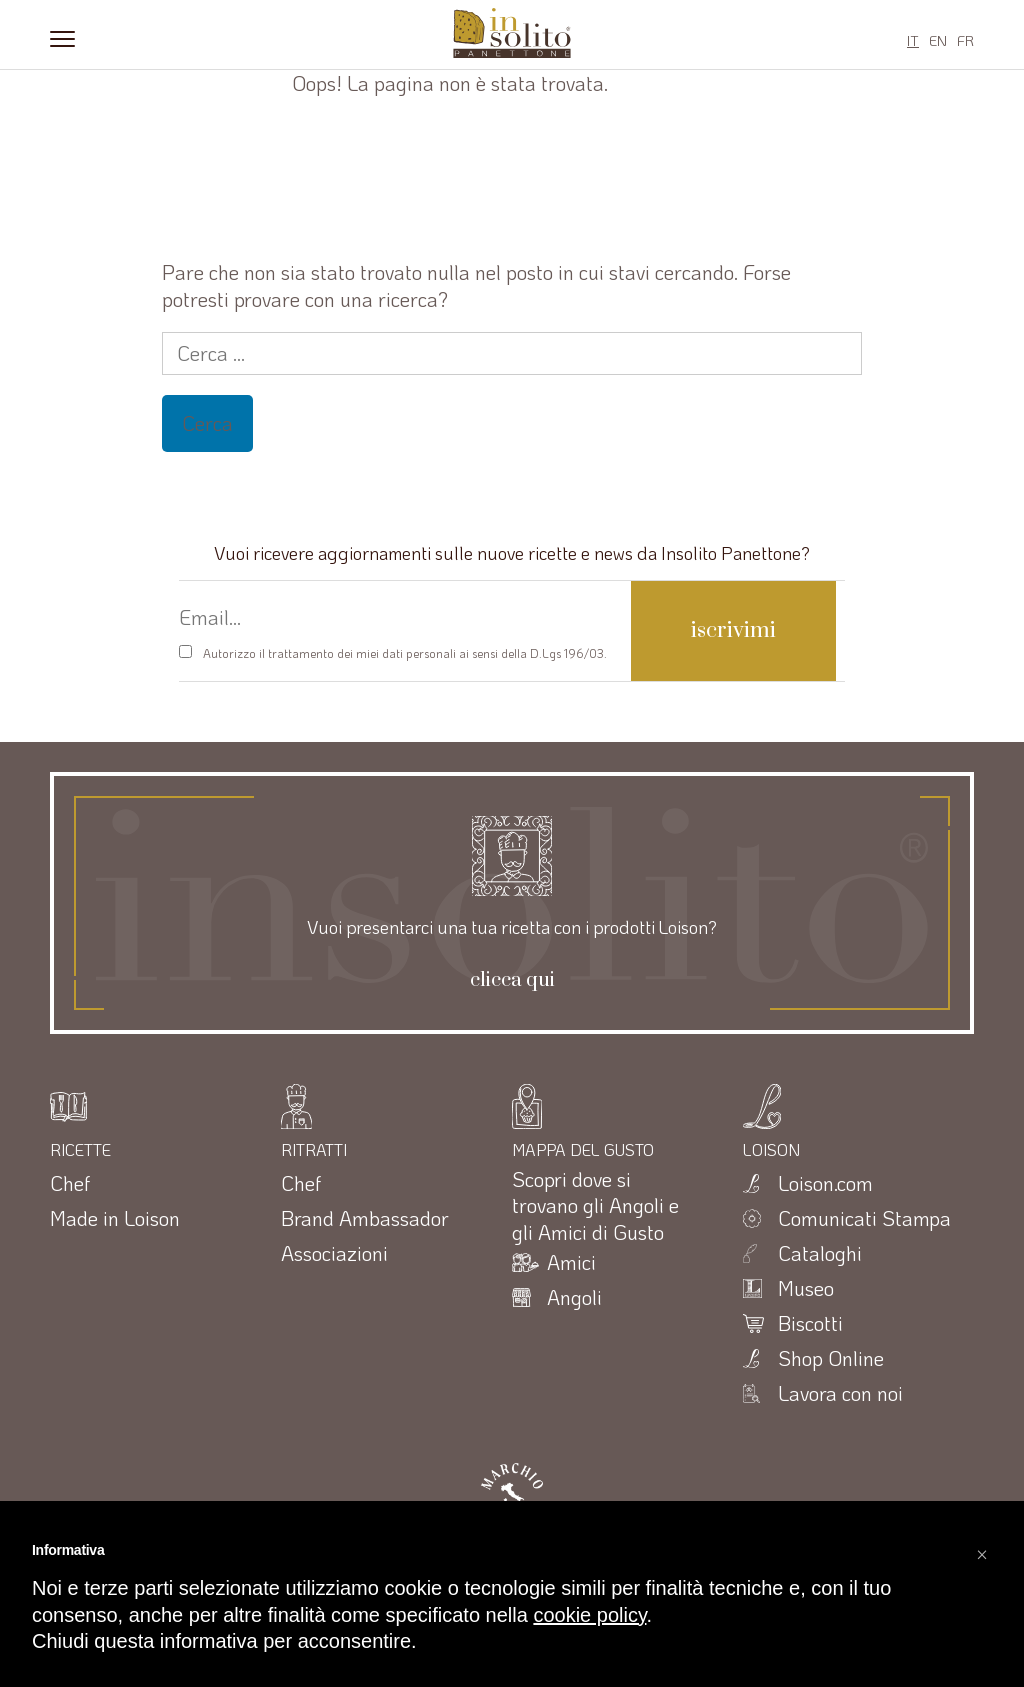 Image resolution: width=1024 pixels, height=1687 pixels. Describe the element at coordinates (405, 653) in the screenshot. I see `Autorizzo il trattamento dei miei dati personali ai sensi della D.Lgs 196/03.` at that location.